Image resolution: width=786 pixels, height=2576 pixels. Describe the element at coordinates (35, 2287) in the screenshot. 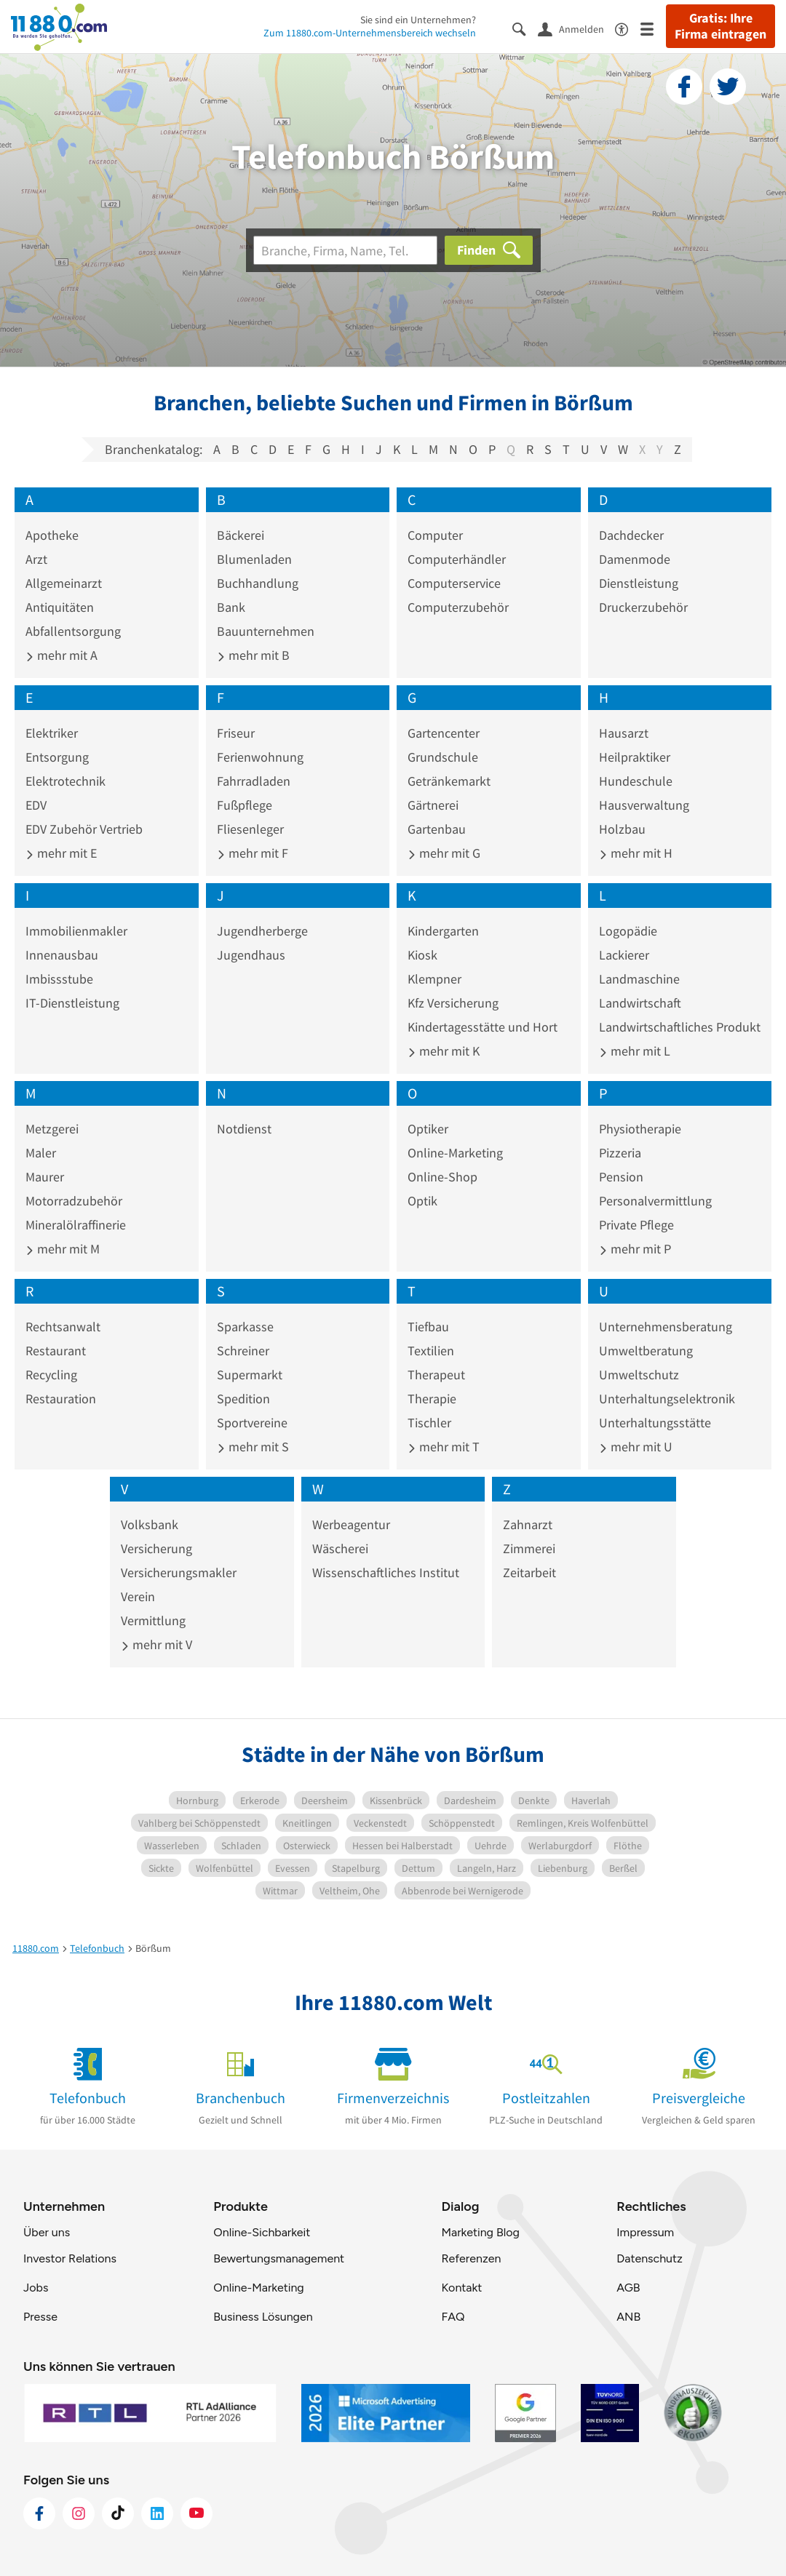

I see `Jobs` at that location.